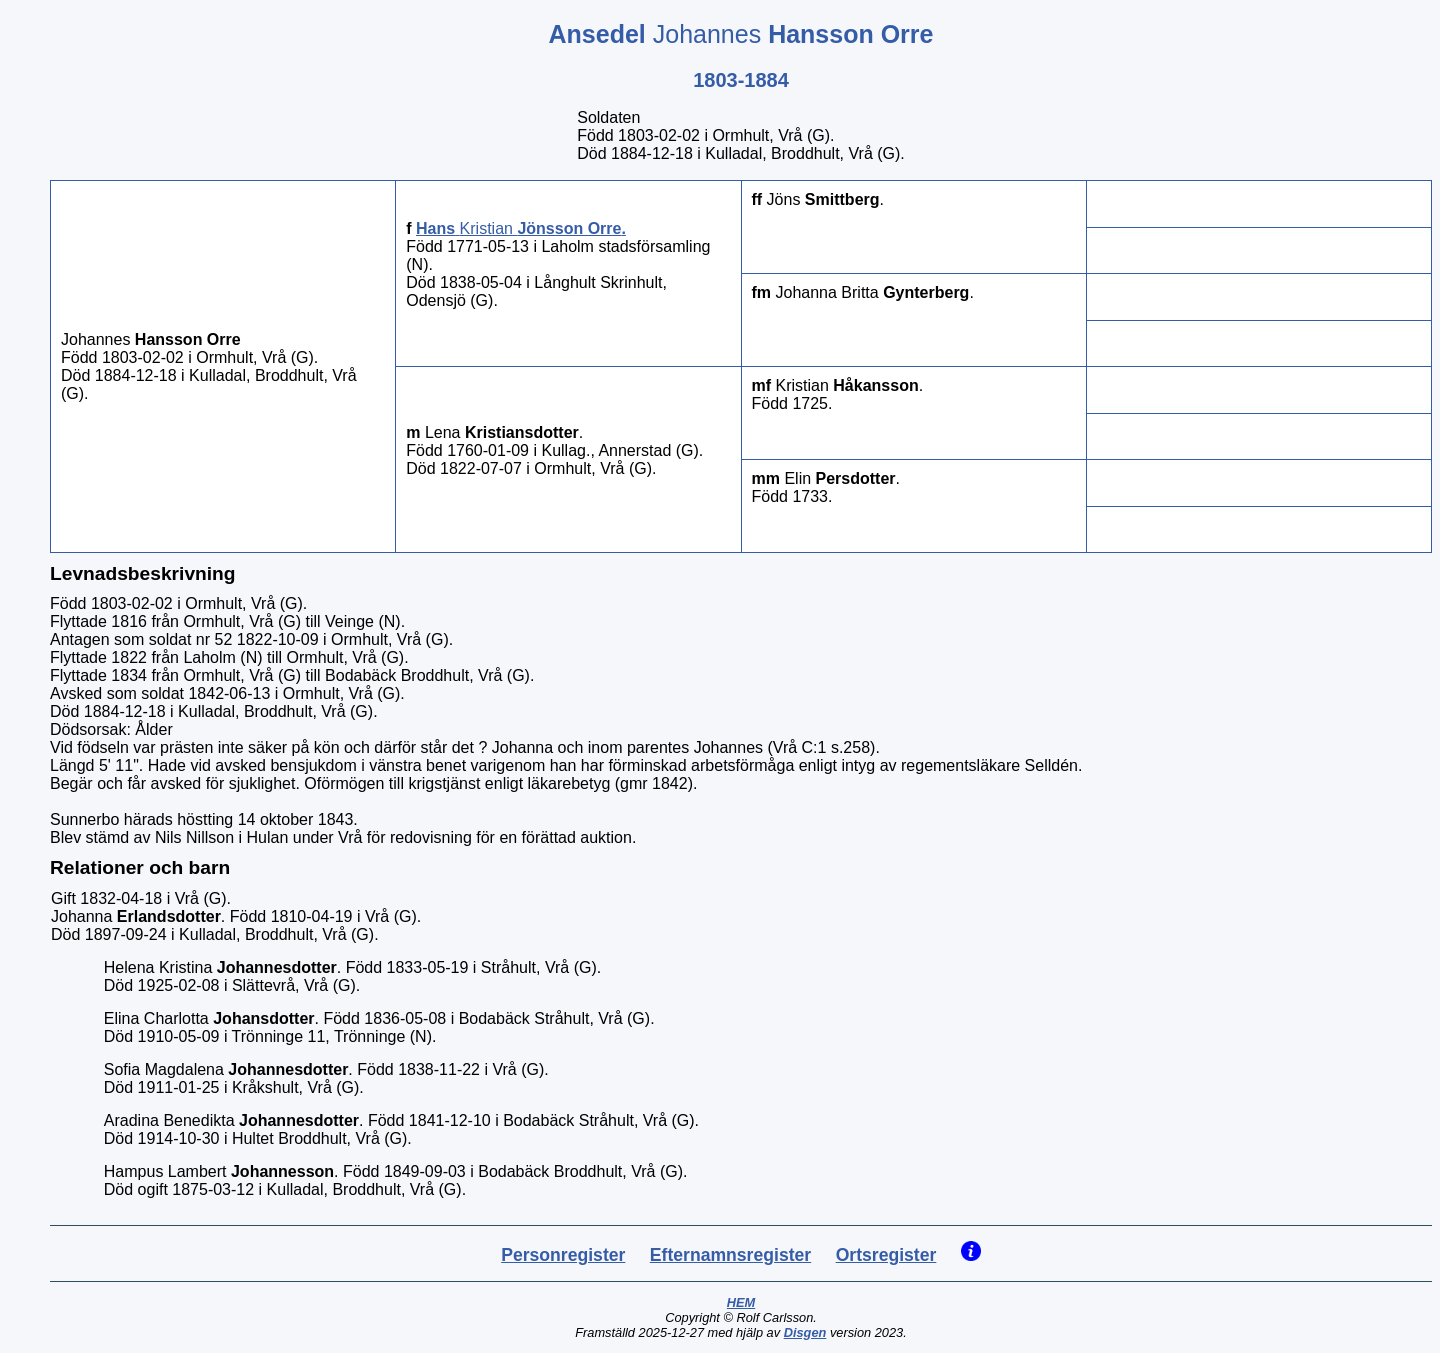 The image size is (1440, 1353). Describe the element at coordinates (730, 1255) in the screenshot. I see `Efternamnsregister` at that location.